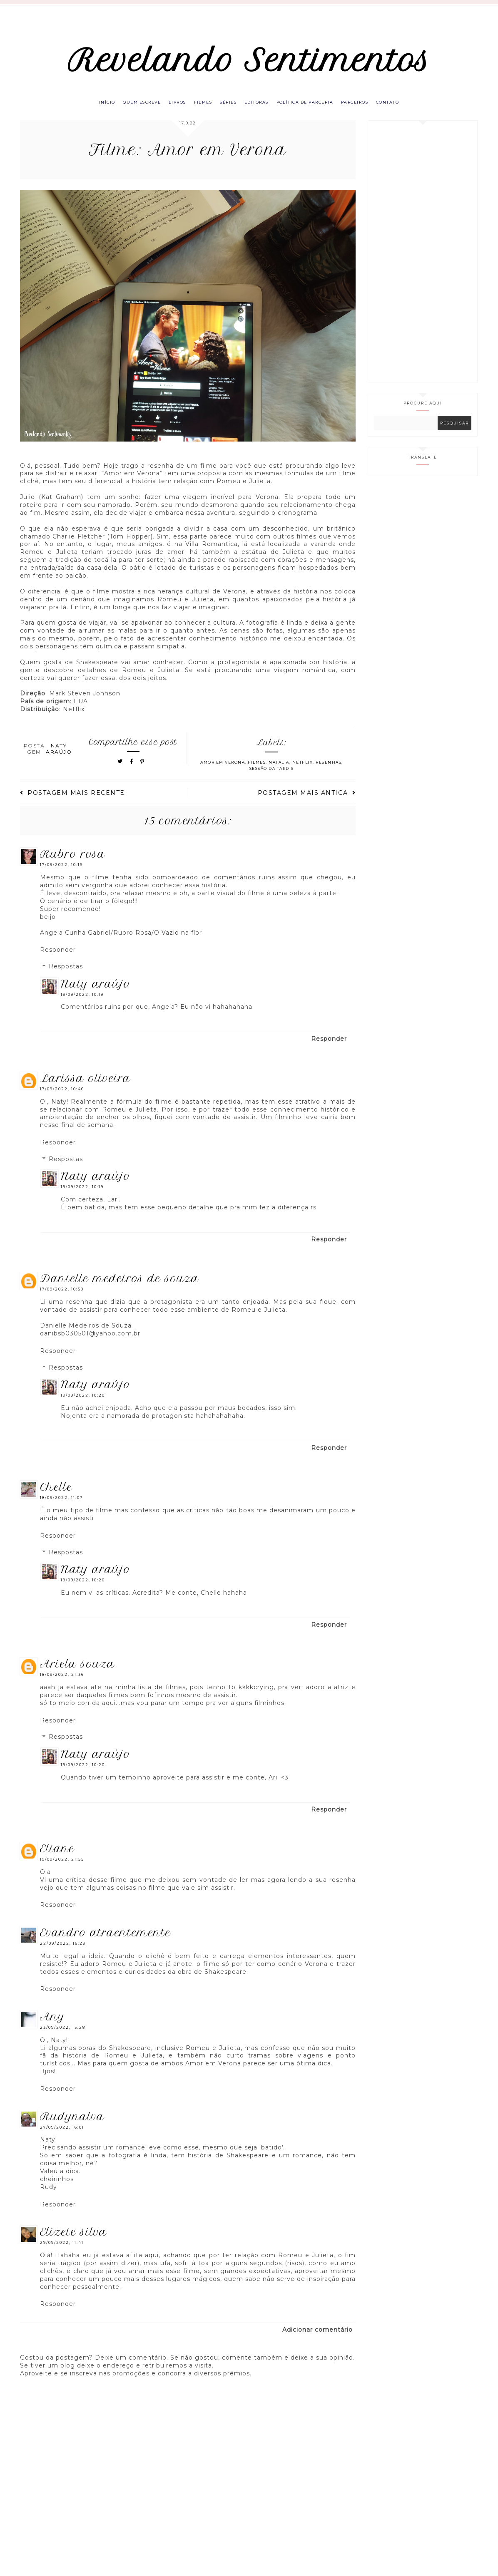 Image resolution: width=498 pixels, height=2576 pixels. I want to click on RUDYNALVA, so click(72, 2124).